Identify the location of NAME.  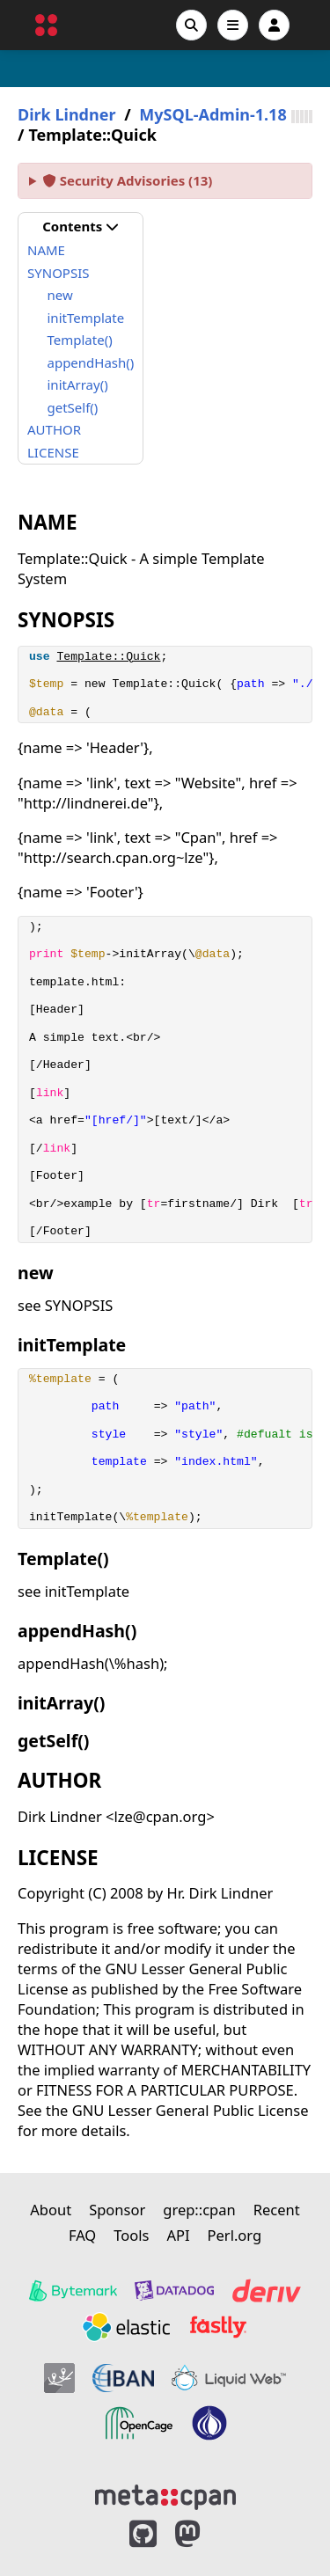
(46, 250).